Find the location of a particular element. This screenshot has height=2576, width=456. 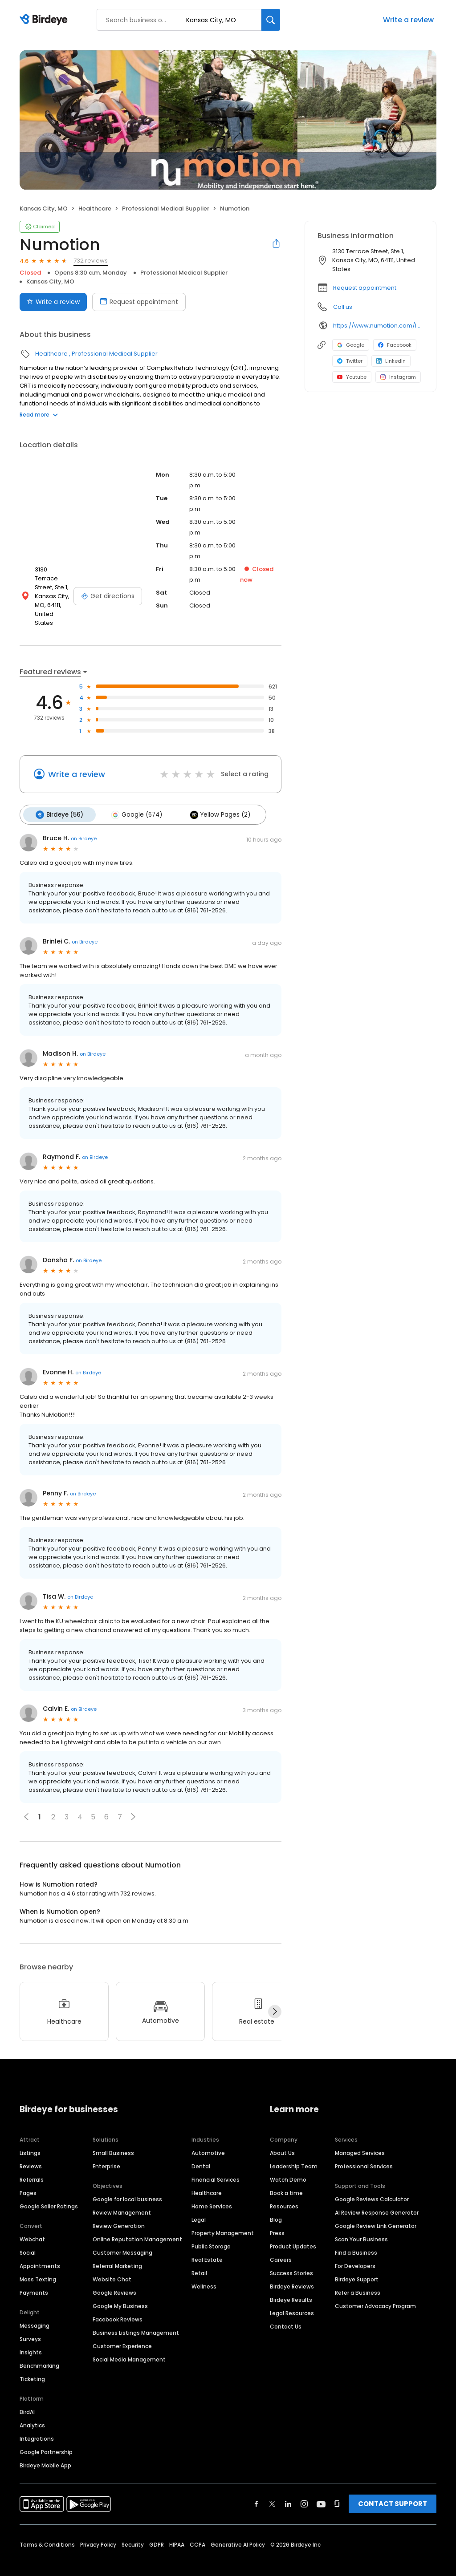

Security is located at coordinates (133, 2529).